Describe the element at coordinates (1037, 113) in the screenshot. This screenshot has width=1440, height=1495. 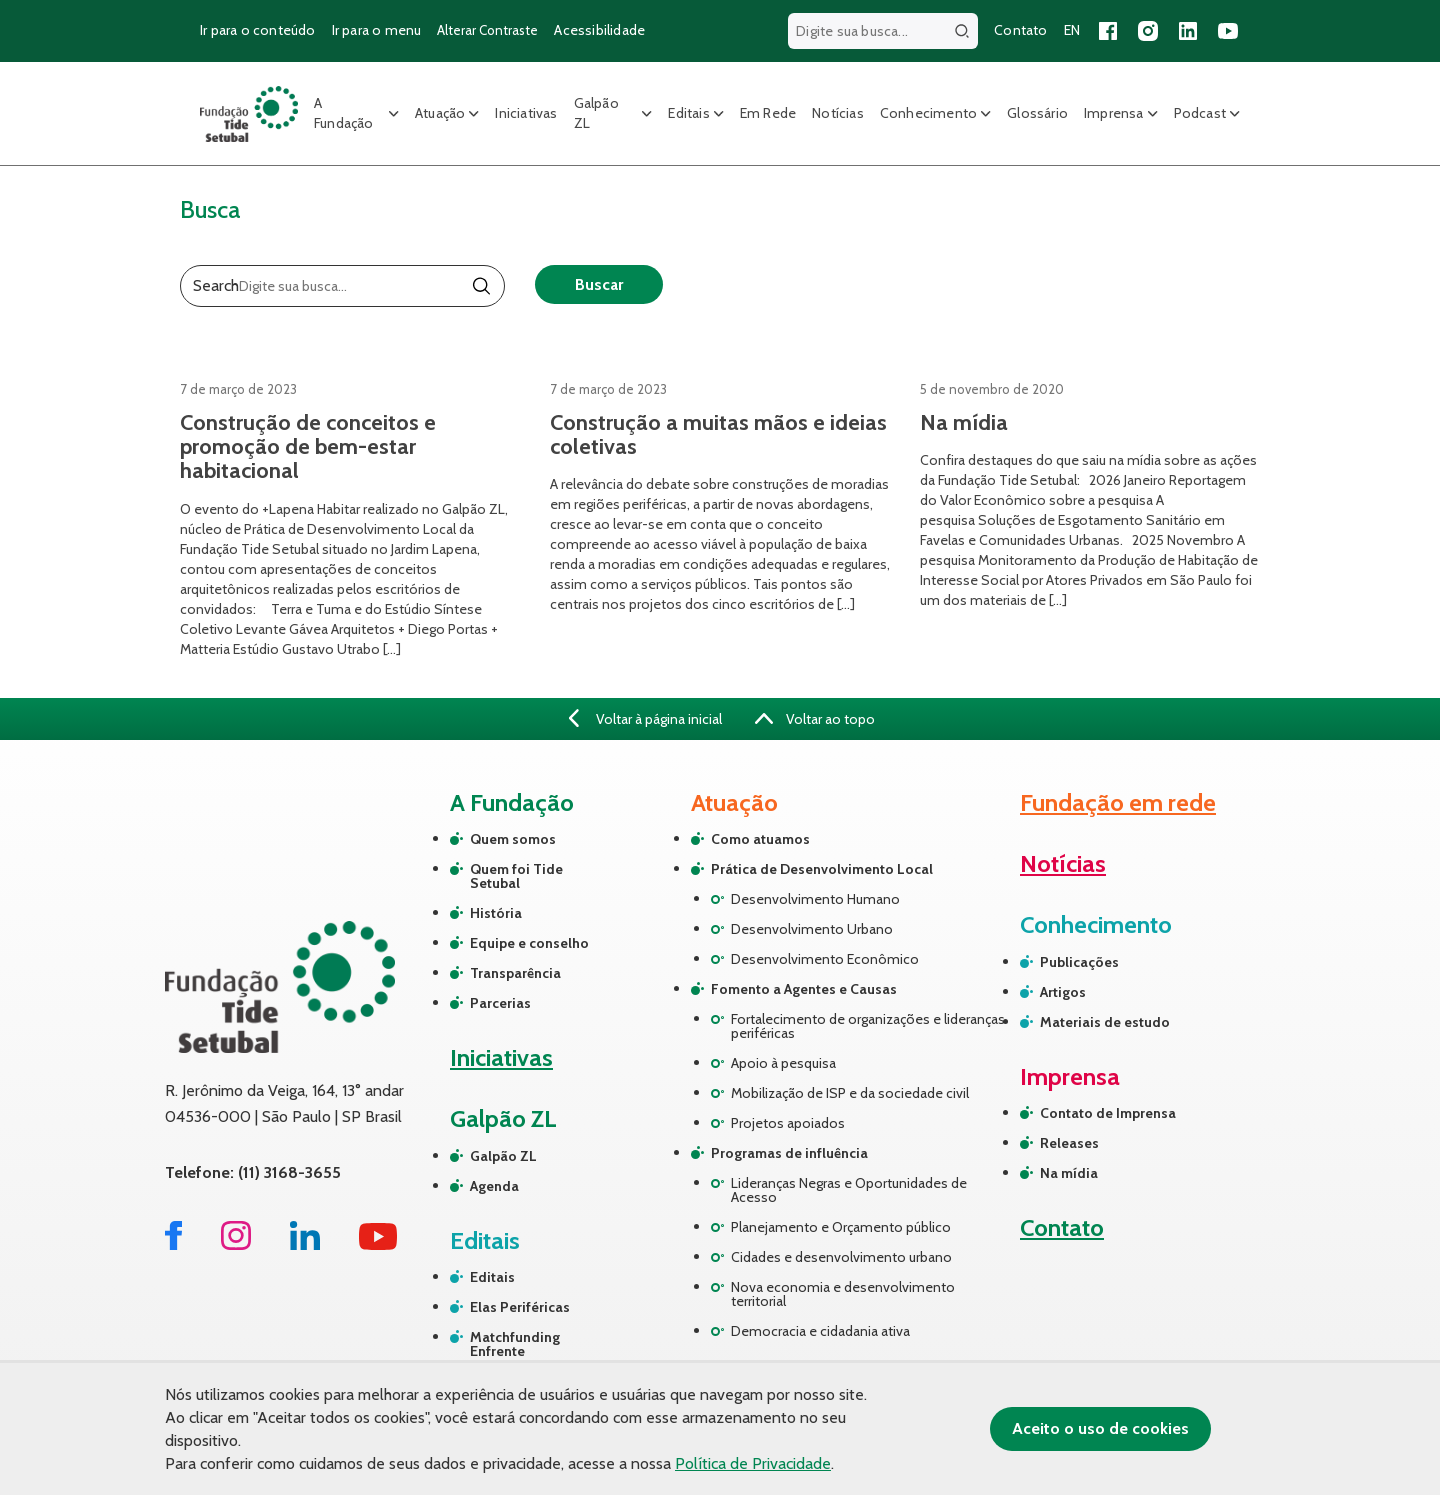
I see `Glossário` at that location.